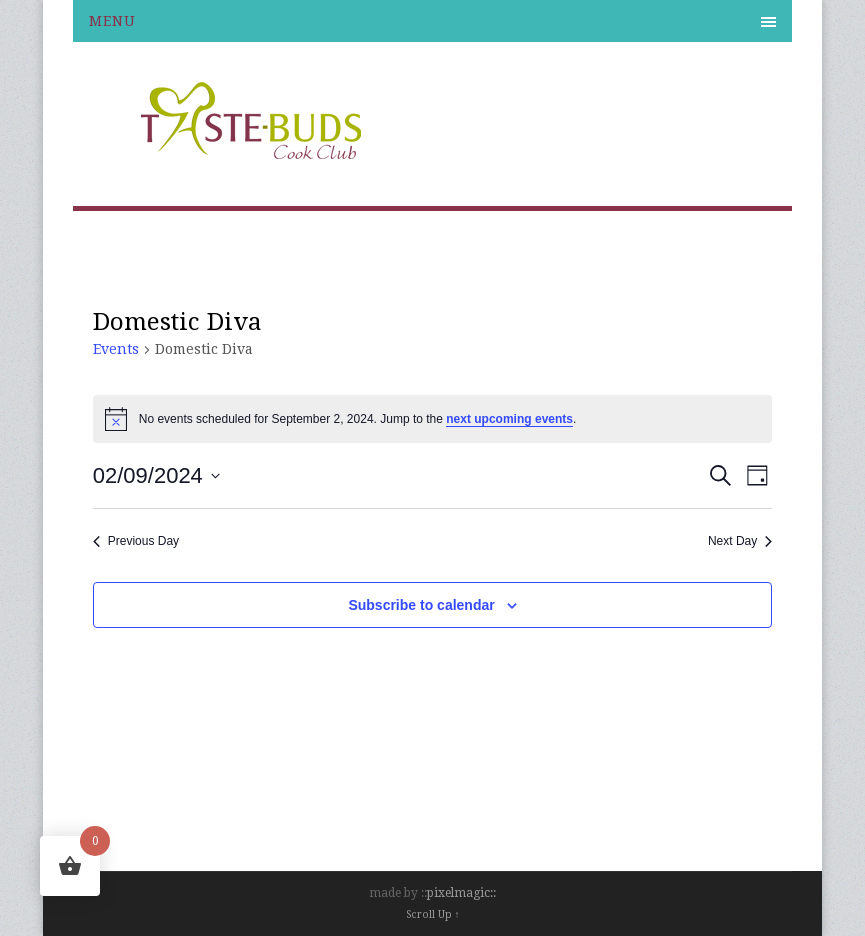 This screenshot has height=936, width=865. Describe the element at coordinates (458, 893) in the screenshot. I see `pixelmagic` at that location.